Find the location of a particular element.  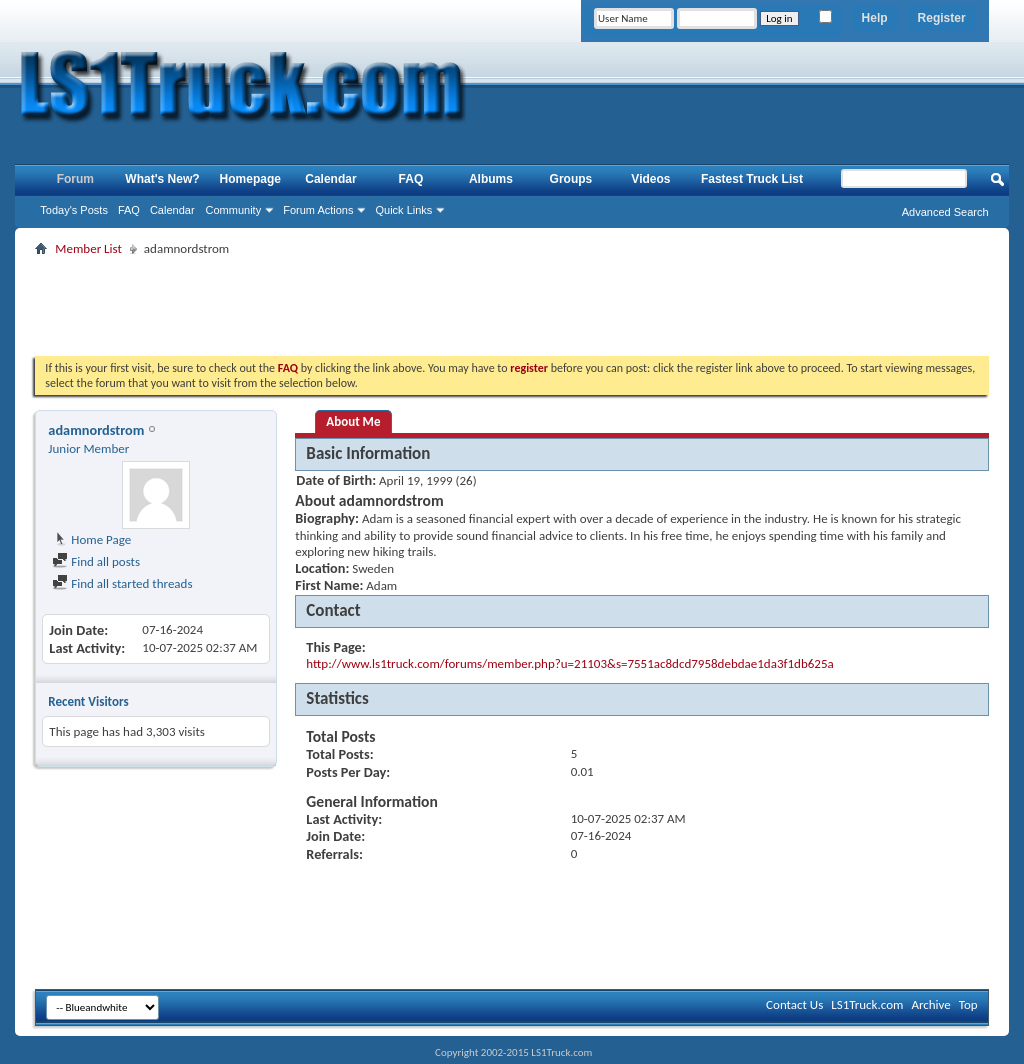

Register is located at coordinates (942, 18).